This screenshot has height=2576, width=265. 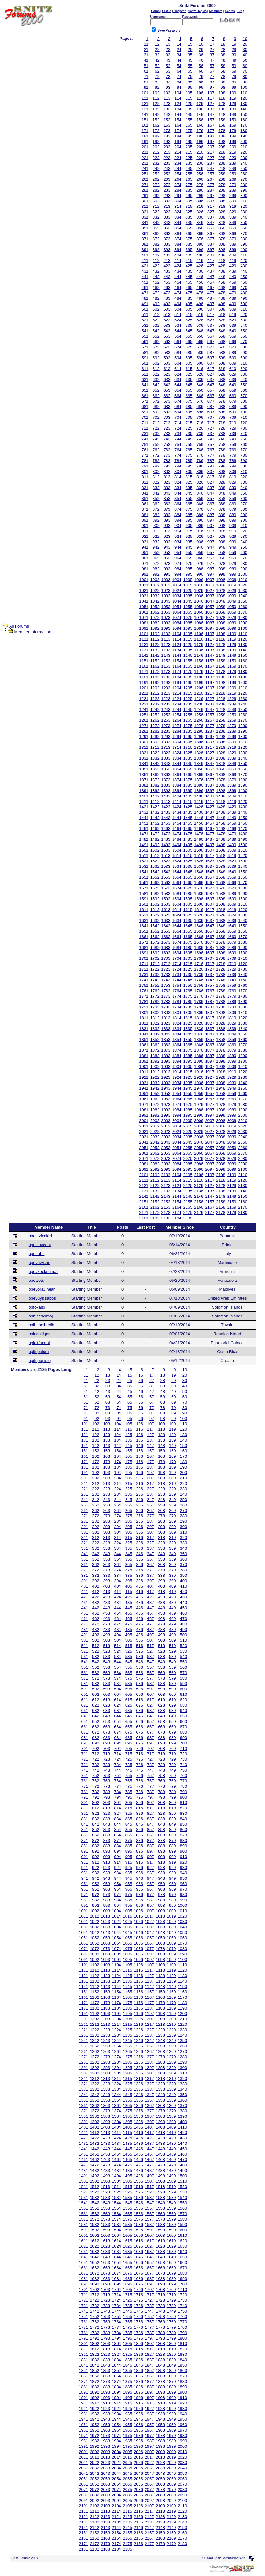 I want to click on 874, so click(x=177, y=509).